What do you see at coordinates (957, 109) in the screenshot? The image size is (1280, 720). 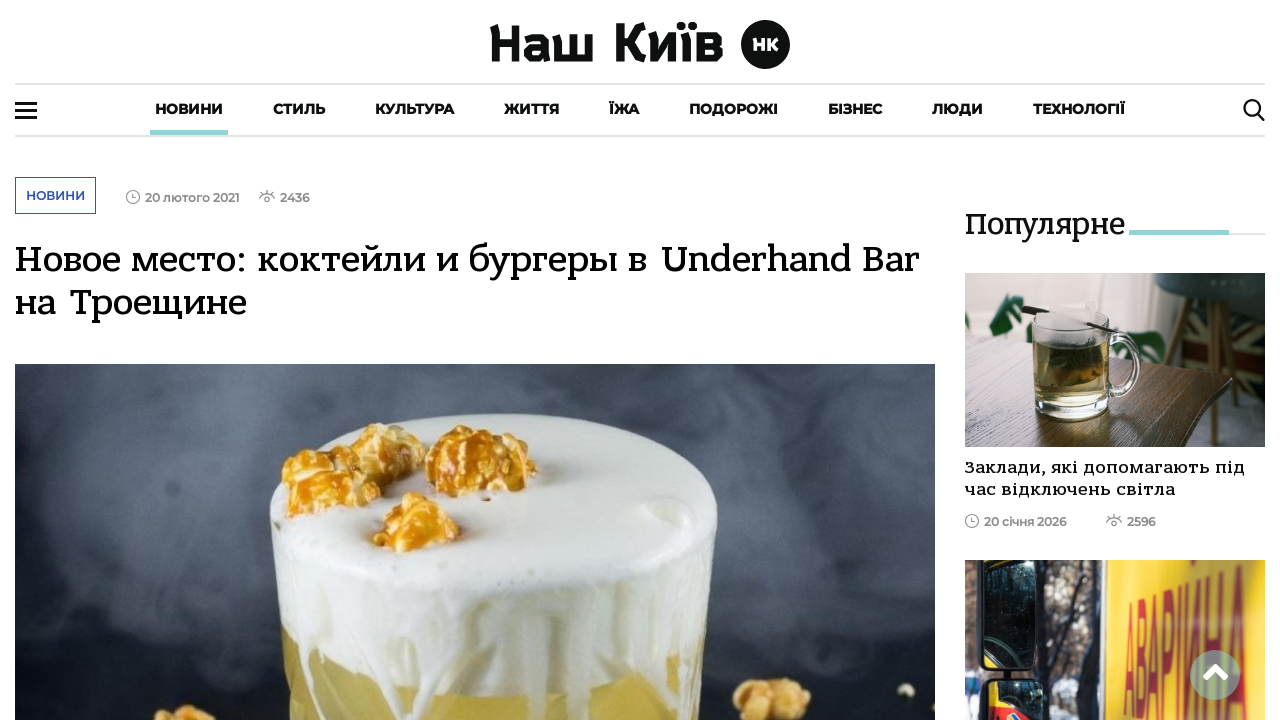 I see `Люди` at bounding box center [957, 109].